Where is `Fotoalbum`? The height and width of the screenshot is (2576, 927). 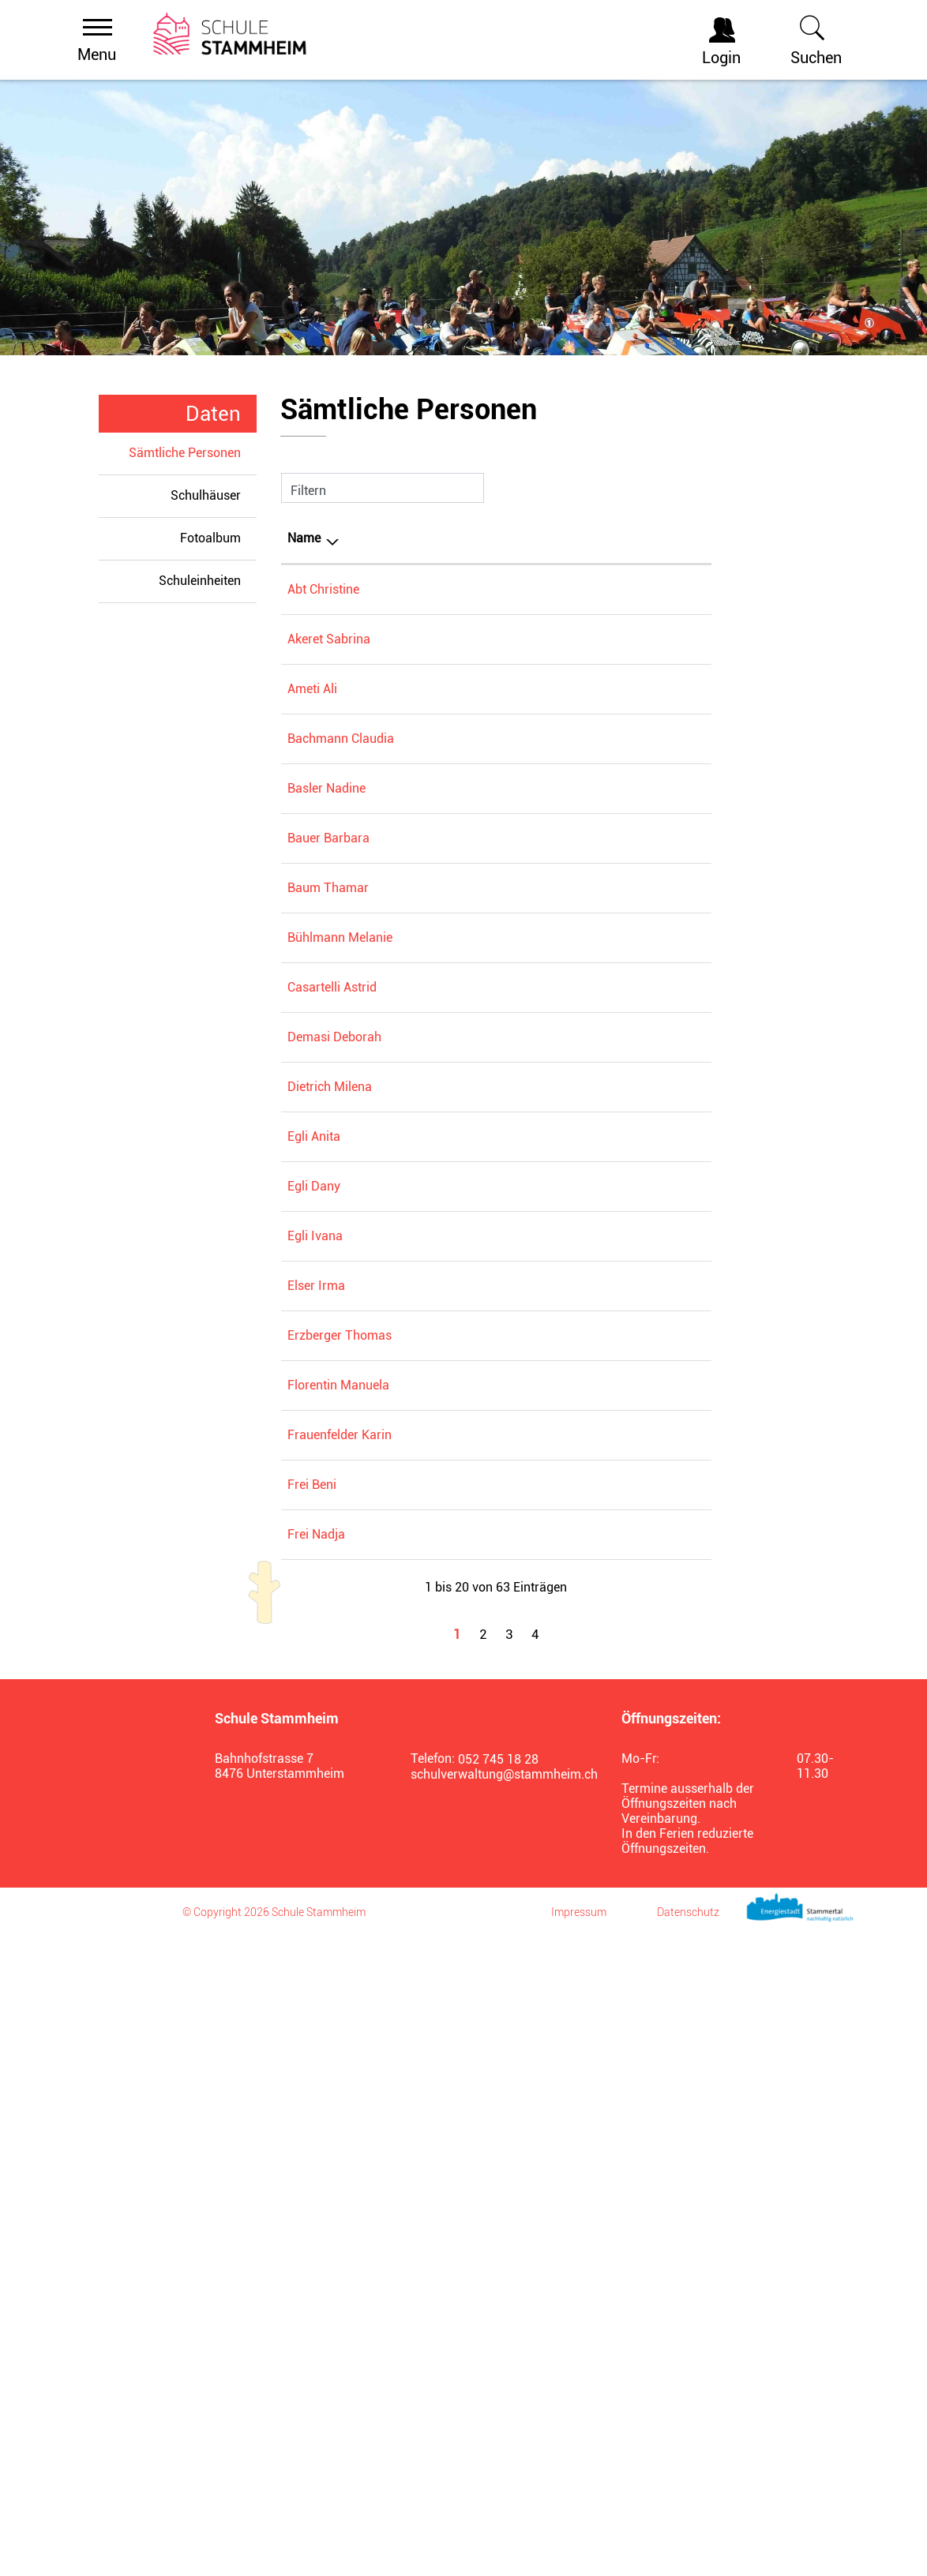
Fotoalbum is located at coordinates (210, 538).